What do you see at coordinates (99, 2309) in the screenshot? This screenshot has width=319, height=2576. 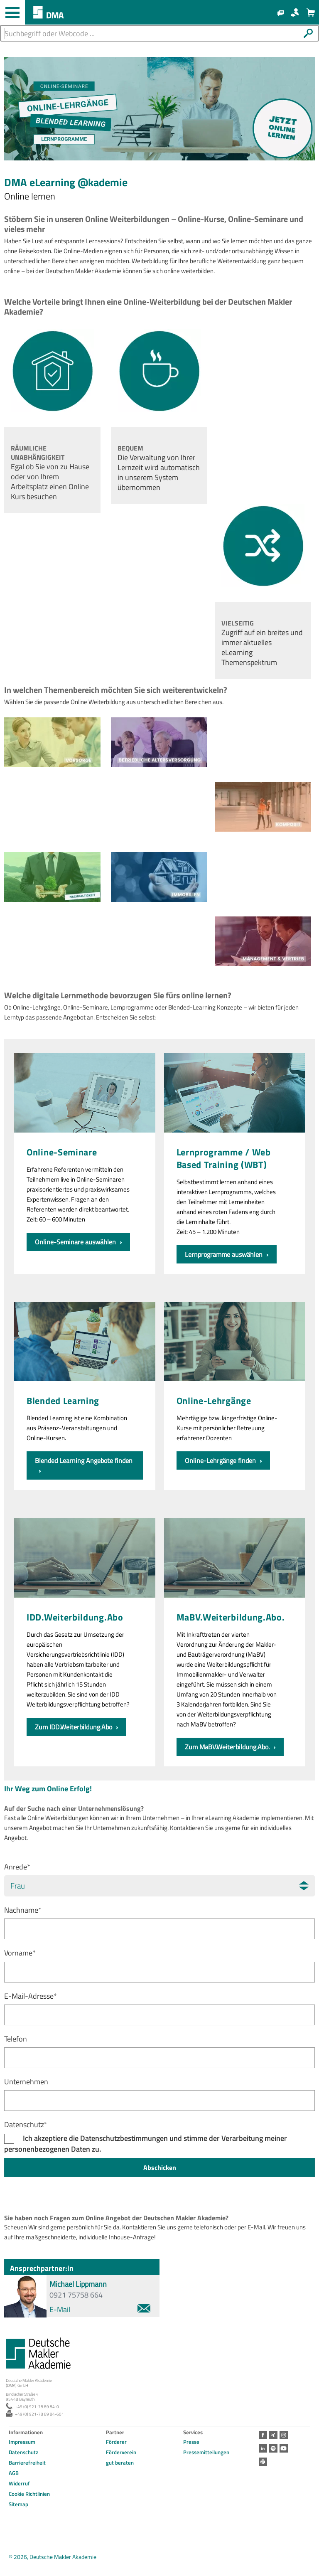 I see `E-Mail` at bounding box center [99, 2309].